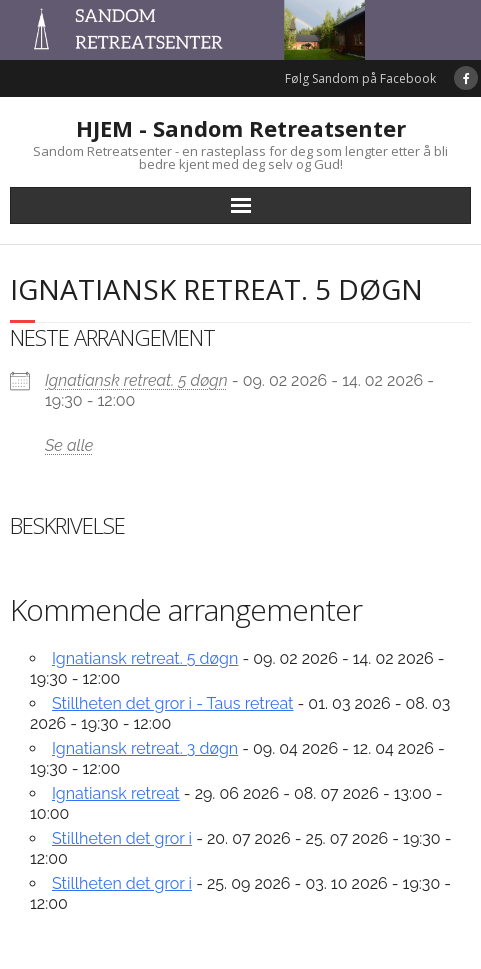 The height and width of the screenshot is (969, 481). I want to click on Se alle, so click(69, 445).